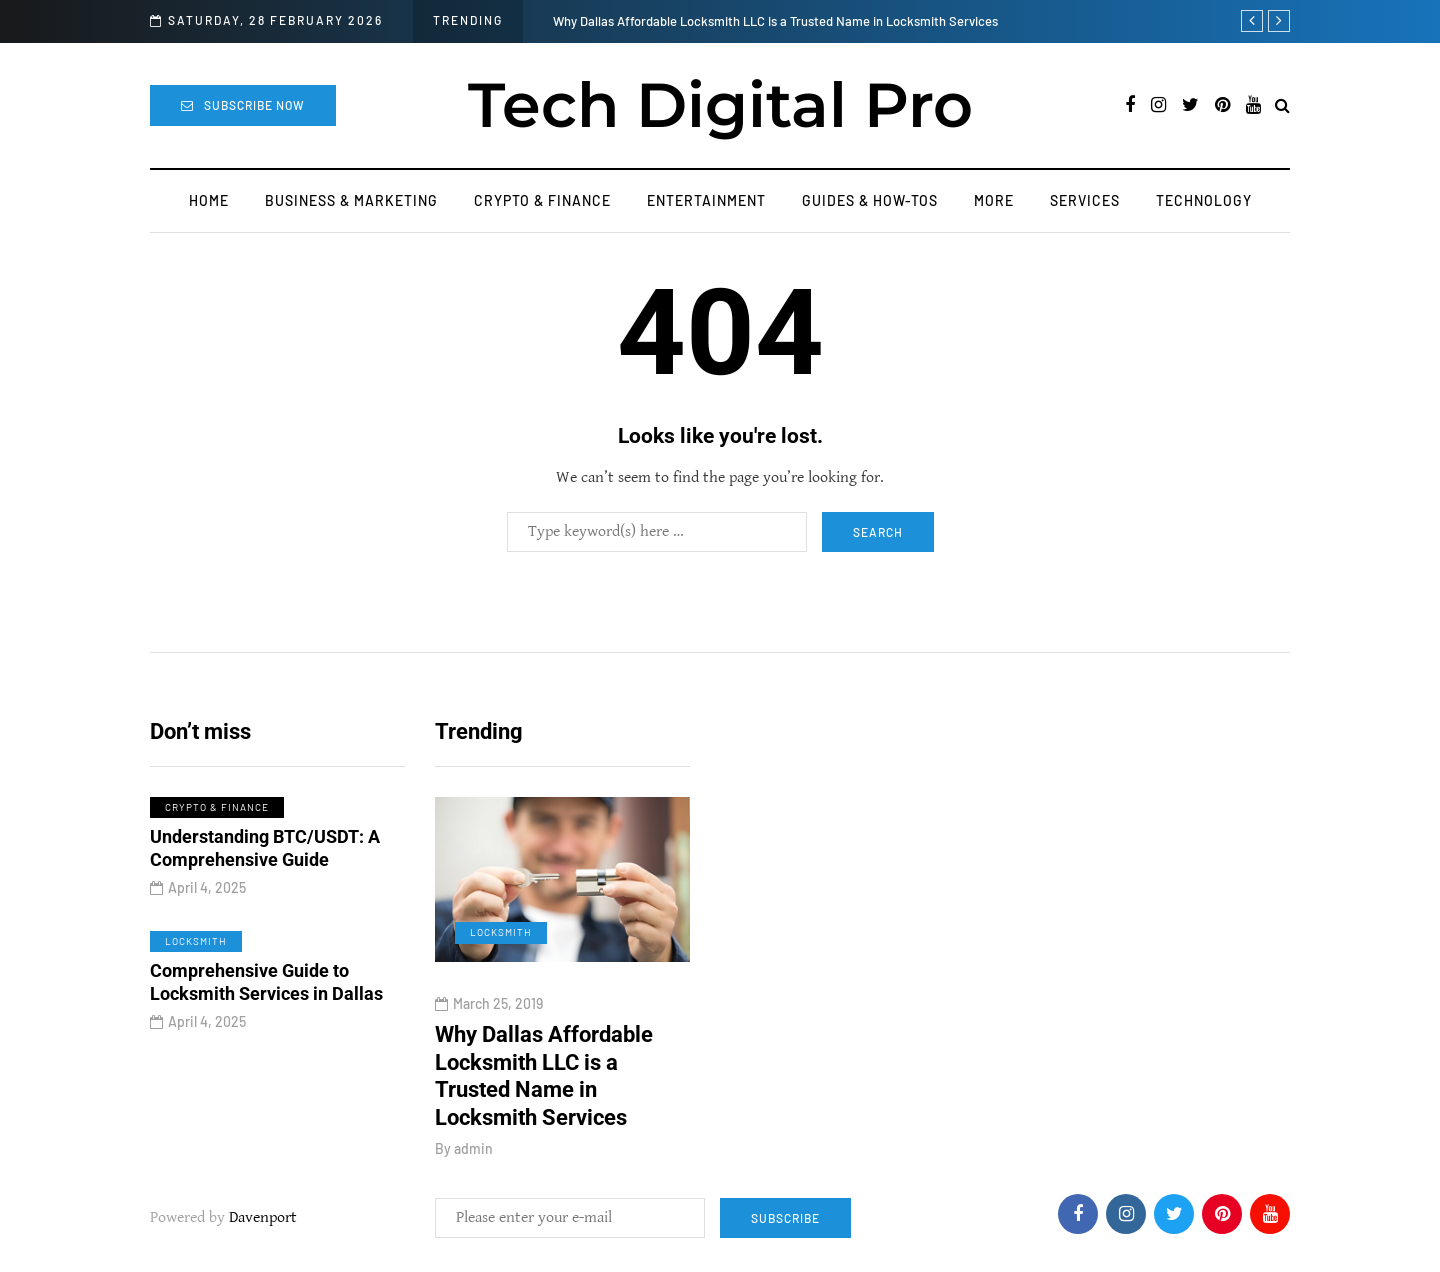  I want to click on Guides & How-Tos, so click(870, 200).